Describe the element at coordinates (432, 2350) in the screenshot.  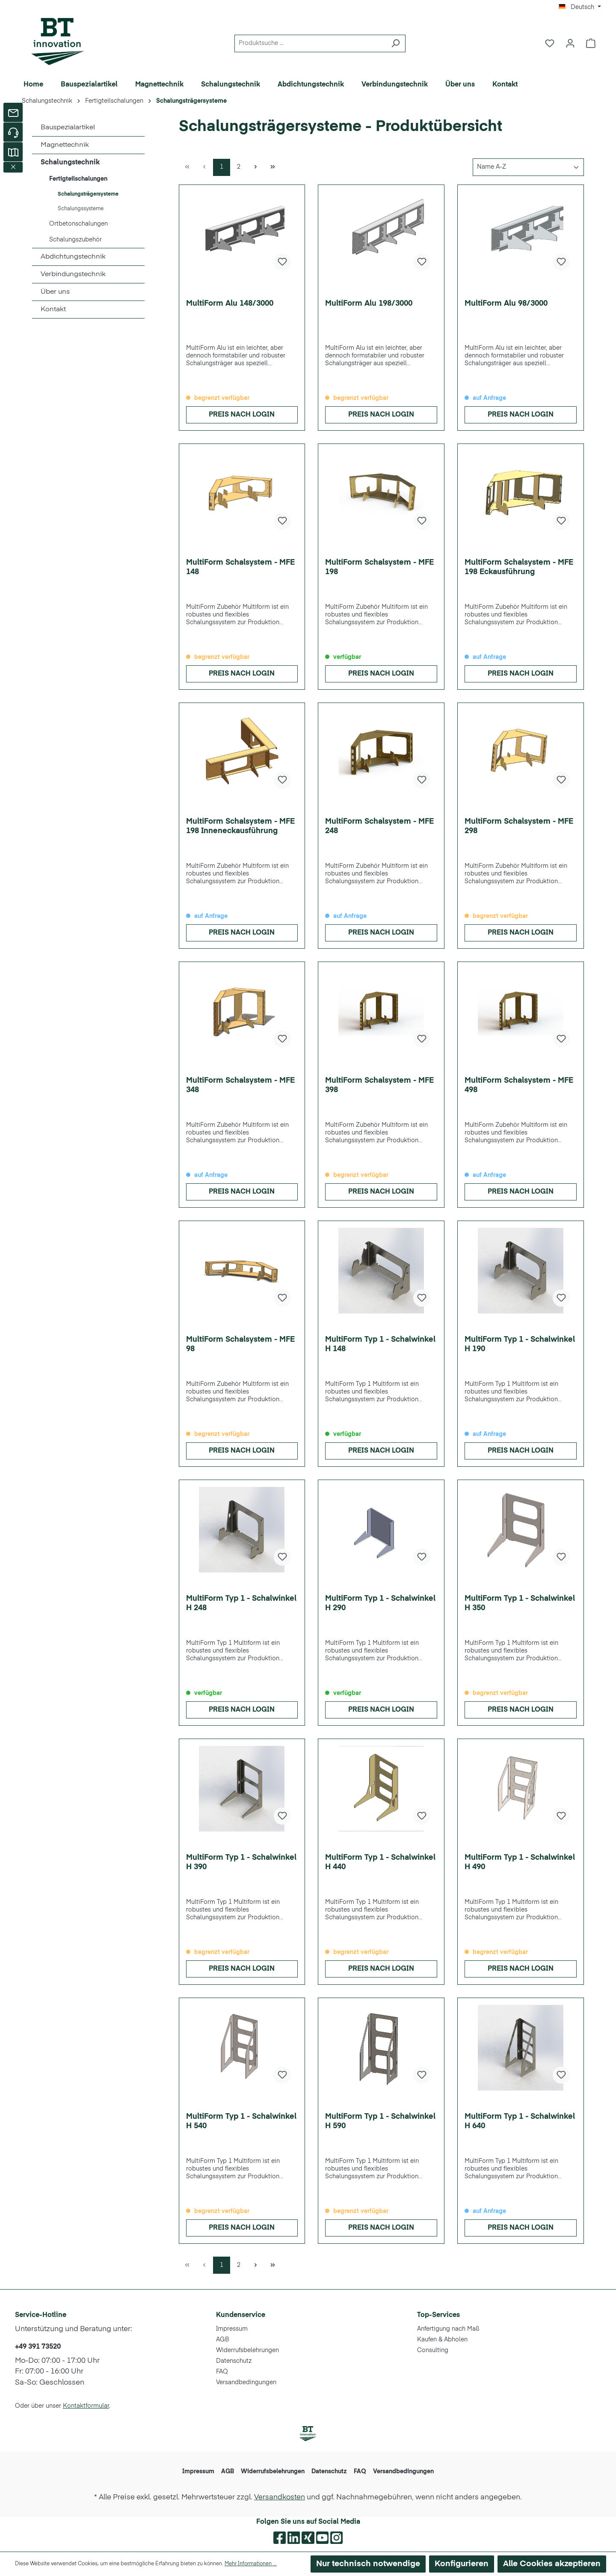
I see `Consulting` at that location.